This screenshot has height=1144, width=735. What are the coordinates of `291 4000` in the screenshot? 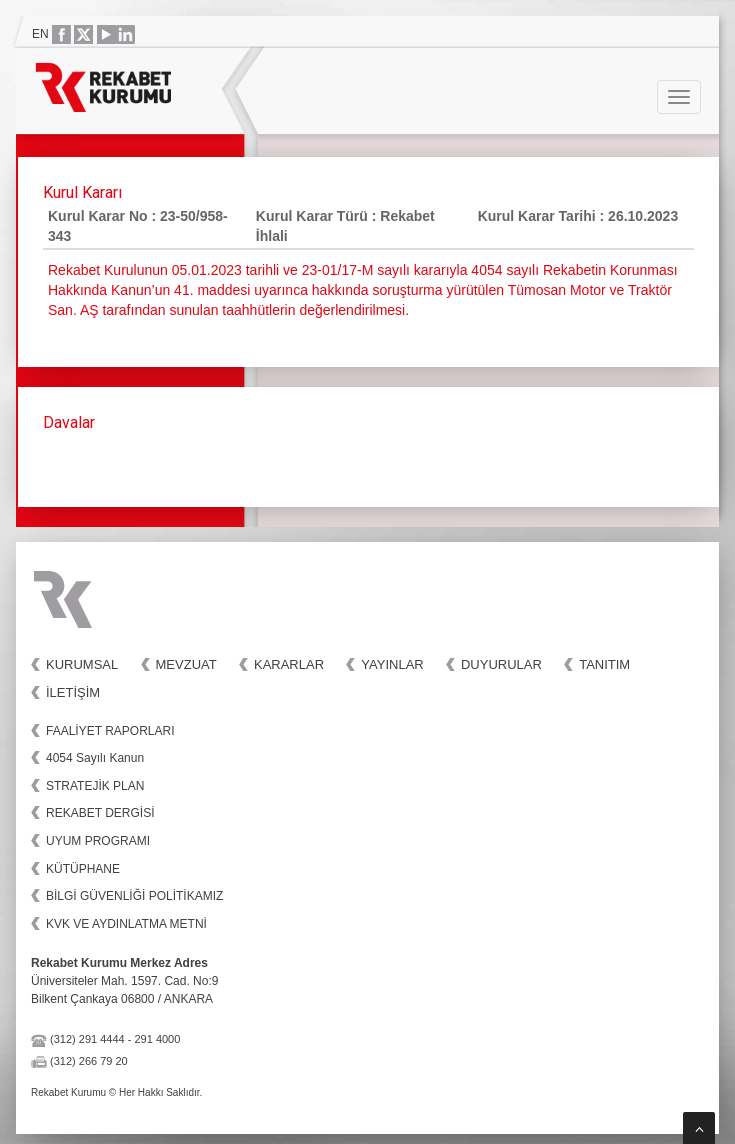 It's located at (157, 1039).